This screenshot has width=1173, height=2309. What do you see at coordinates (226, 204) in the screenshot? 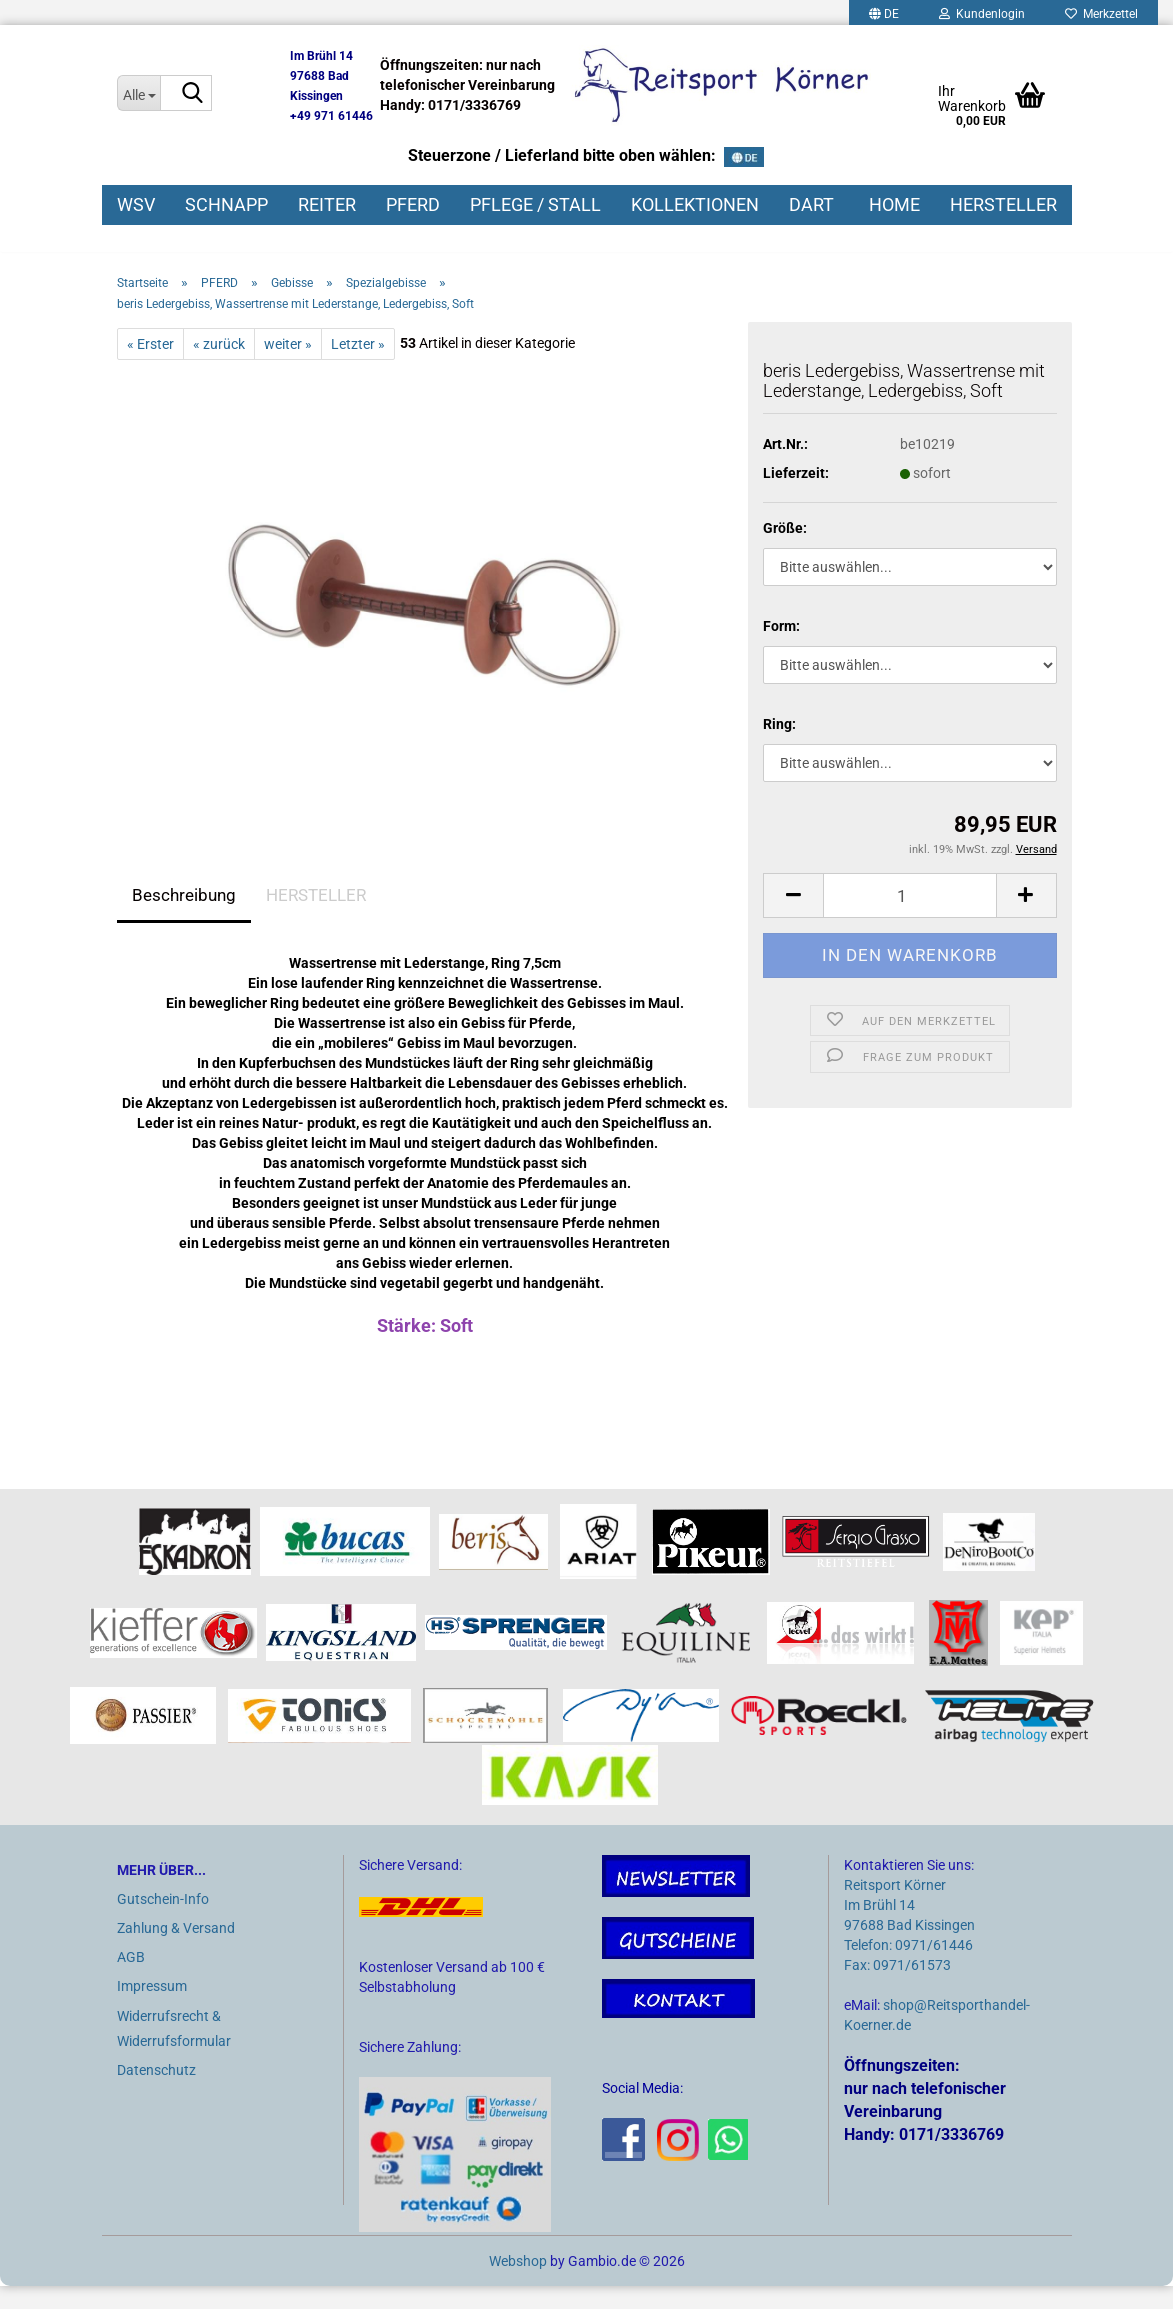
I see `SCHNAPP` at bounding box center [226, 204].